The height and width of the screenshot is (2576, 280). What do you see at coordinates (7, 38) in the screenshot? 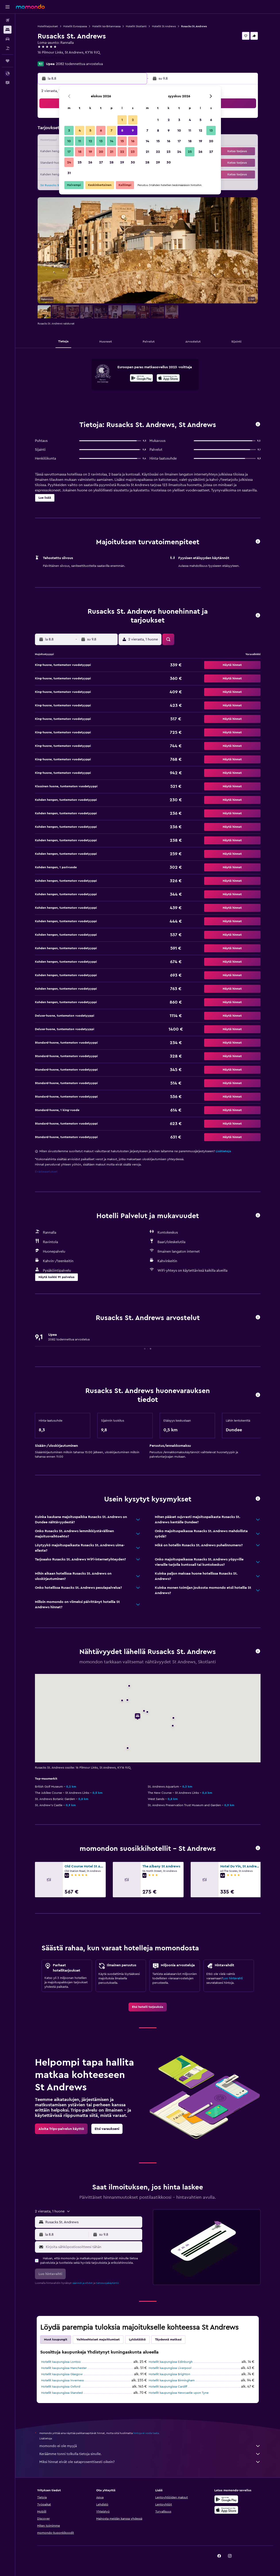
I see `[Etsi autoja]` at bounding box center [7, 38].